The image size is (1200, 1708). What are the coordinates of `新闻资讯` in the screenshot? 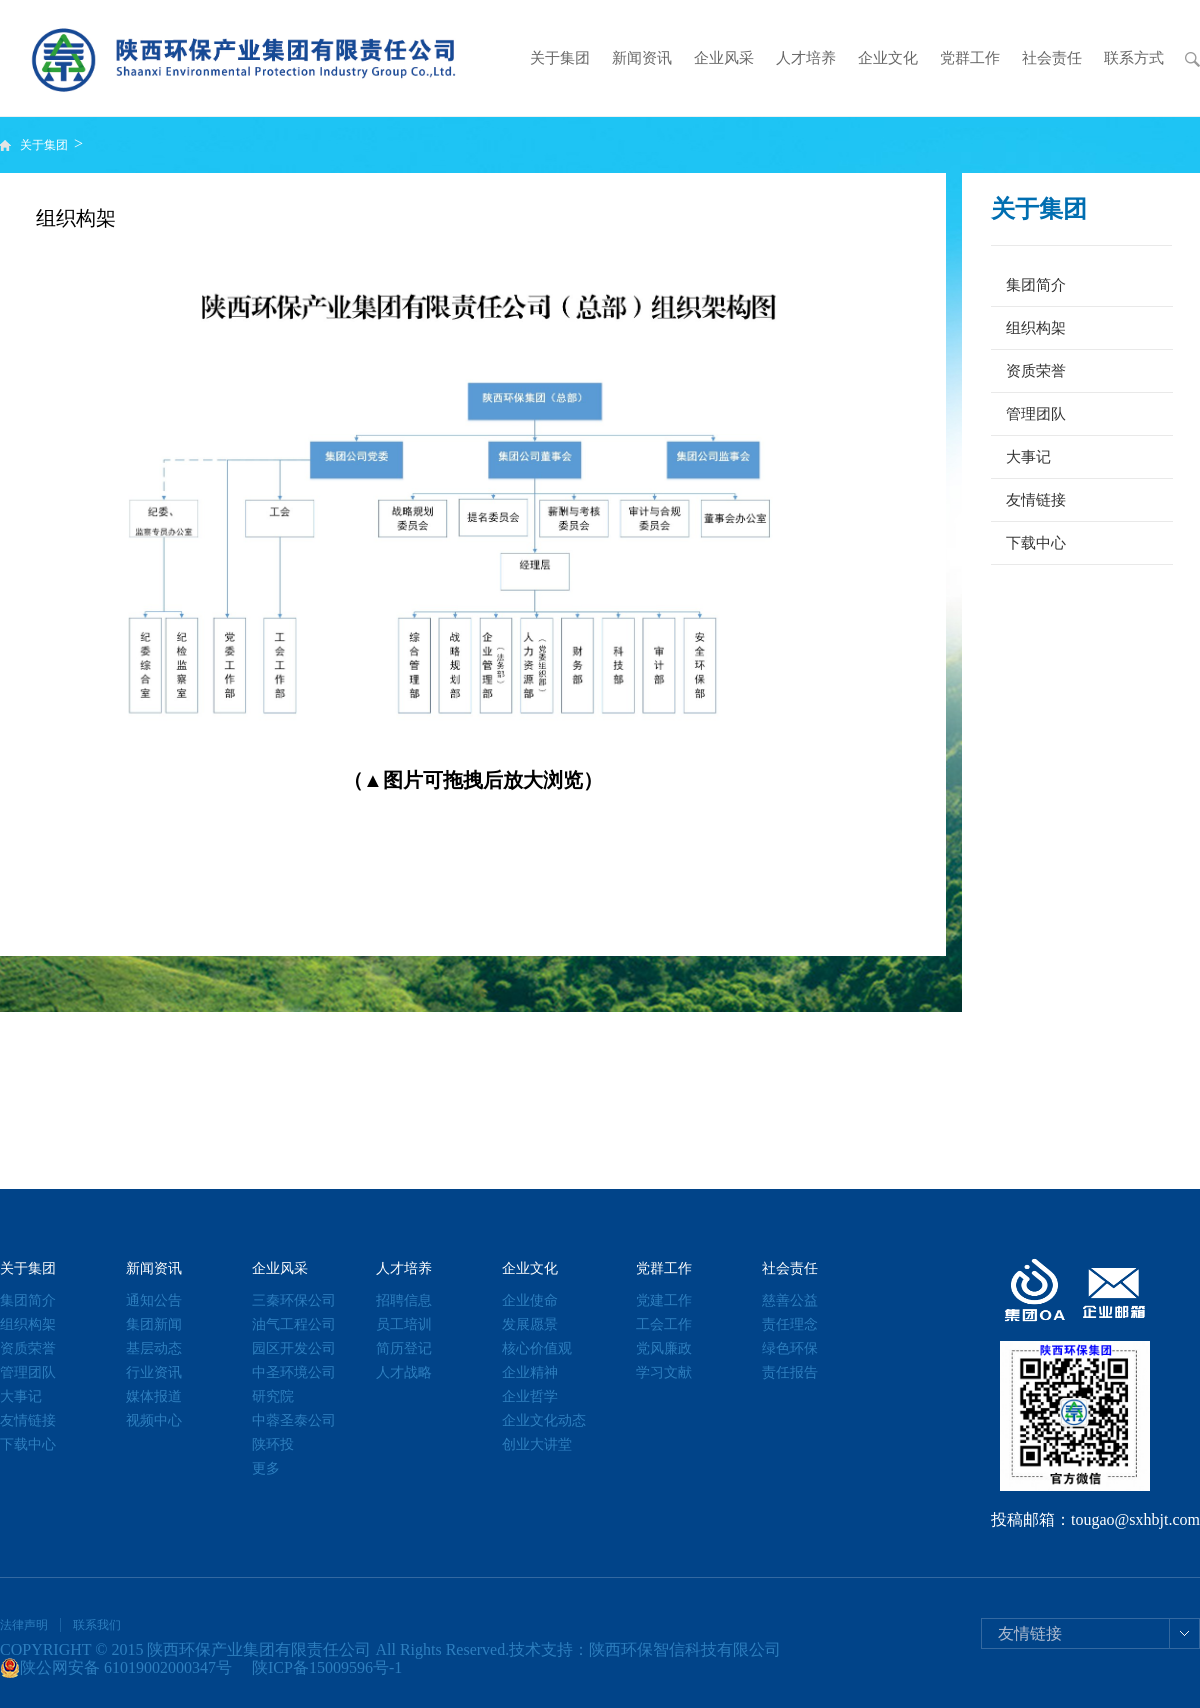 It's located at (642, 58).